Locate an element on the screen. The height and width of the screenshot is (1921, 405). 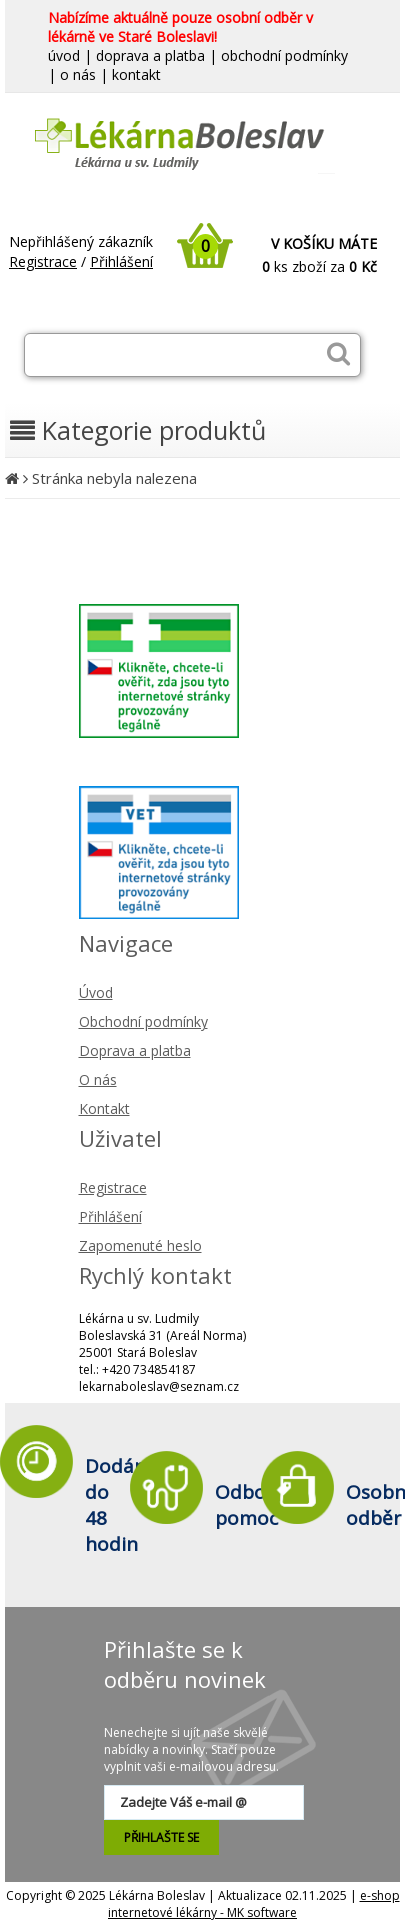
kontakt is located at coordinates (136, 74).